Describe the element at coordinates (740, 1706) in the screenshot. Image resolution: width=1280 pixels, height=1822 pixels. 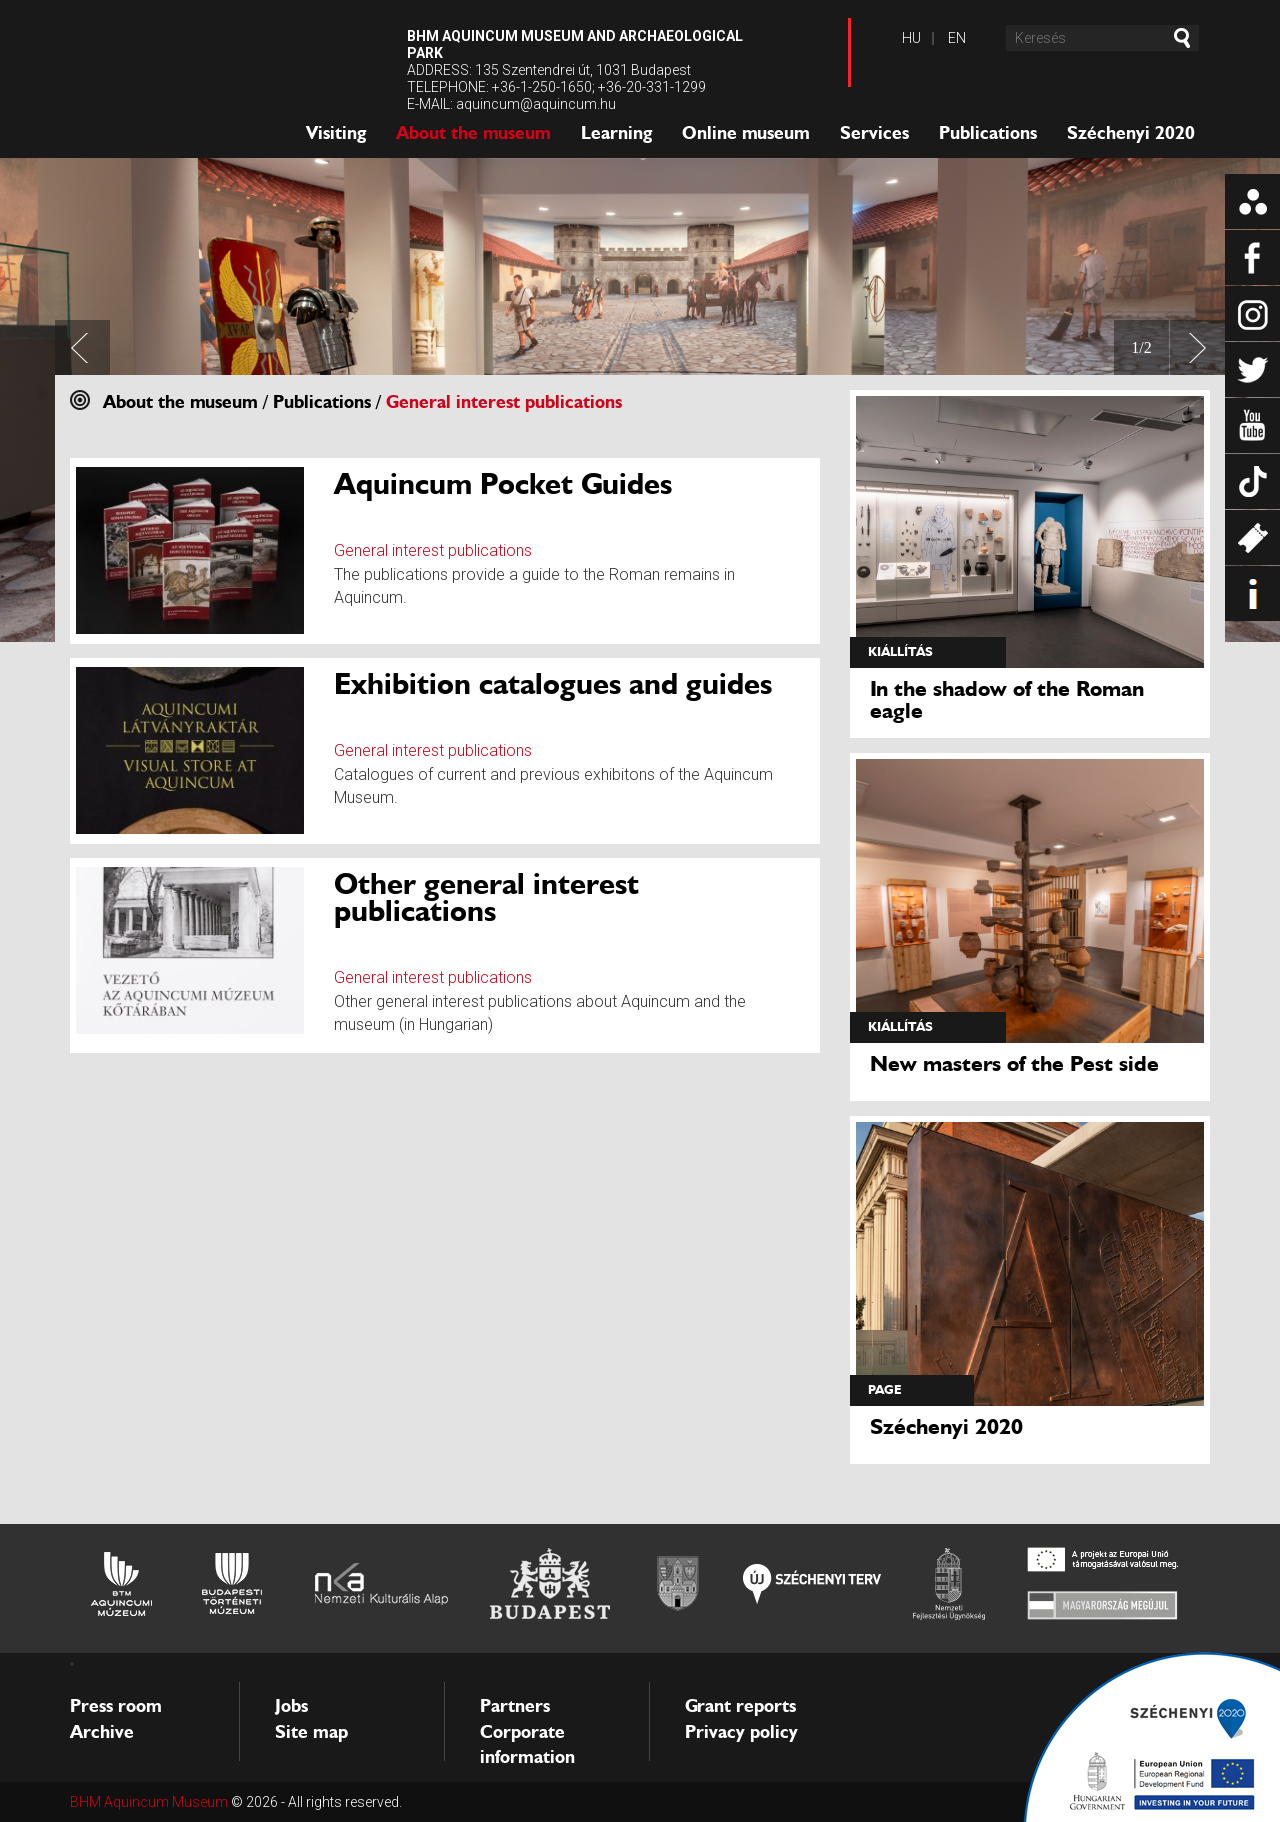
I see `Grant reports` at that location.